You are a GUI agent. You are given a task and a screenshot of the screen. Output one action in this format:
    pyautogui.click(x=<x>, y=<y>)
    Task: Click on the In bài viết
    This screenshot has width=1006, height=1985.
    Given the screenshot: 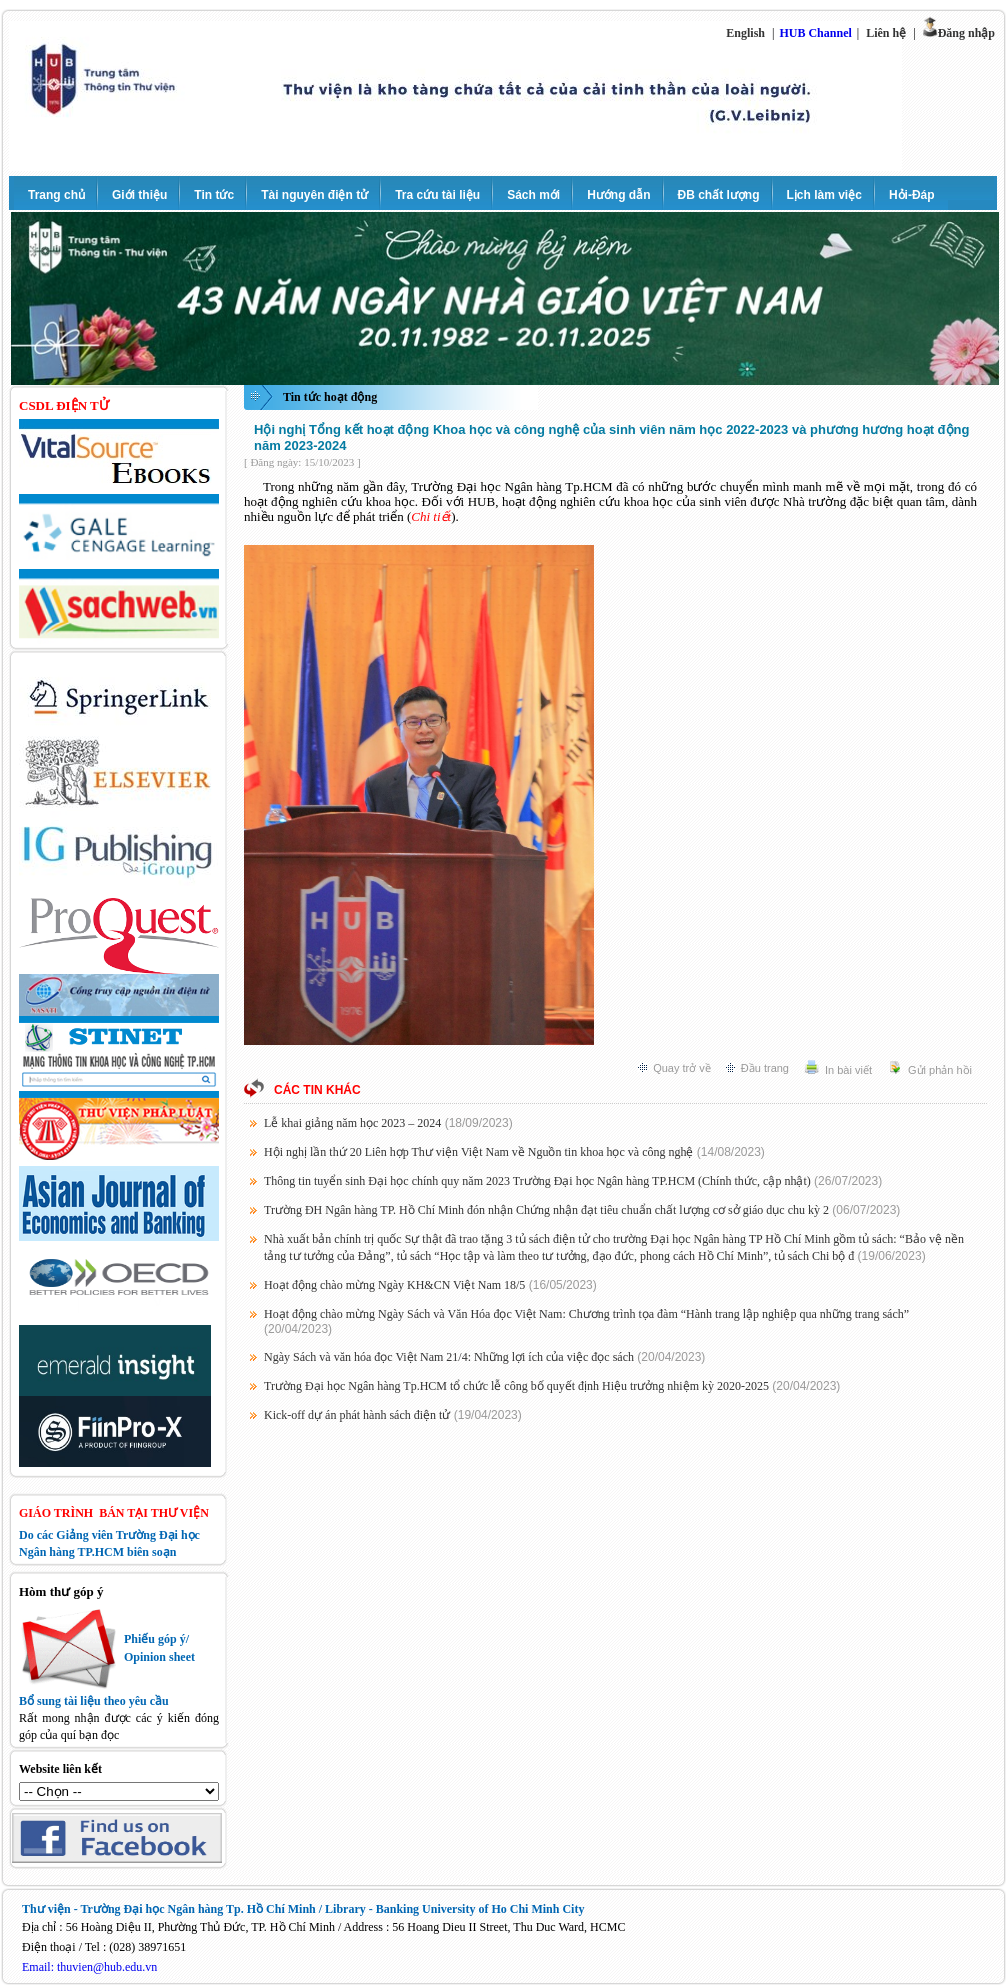 What is the action you would take?
    pyautogui.click(x=848, y=1070)
    